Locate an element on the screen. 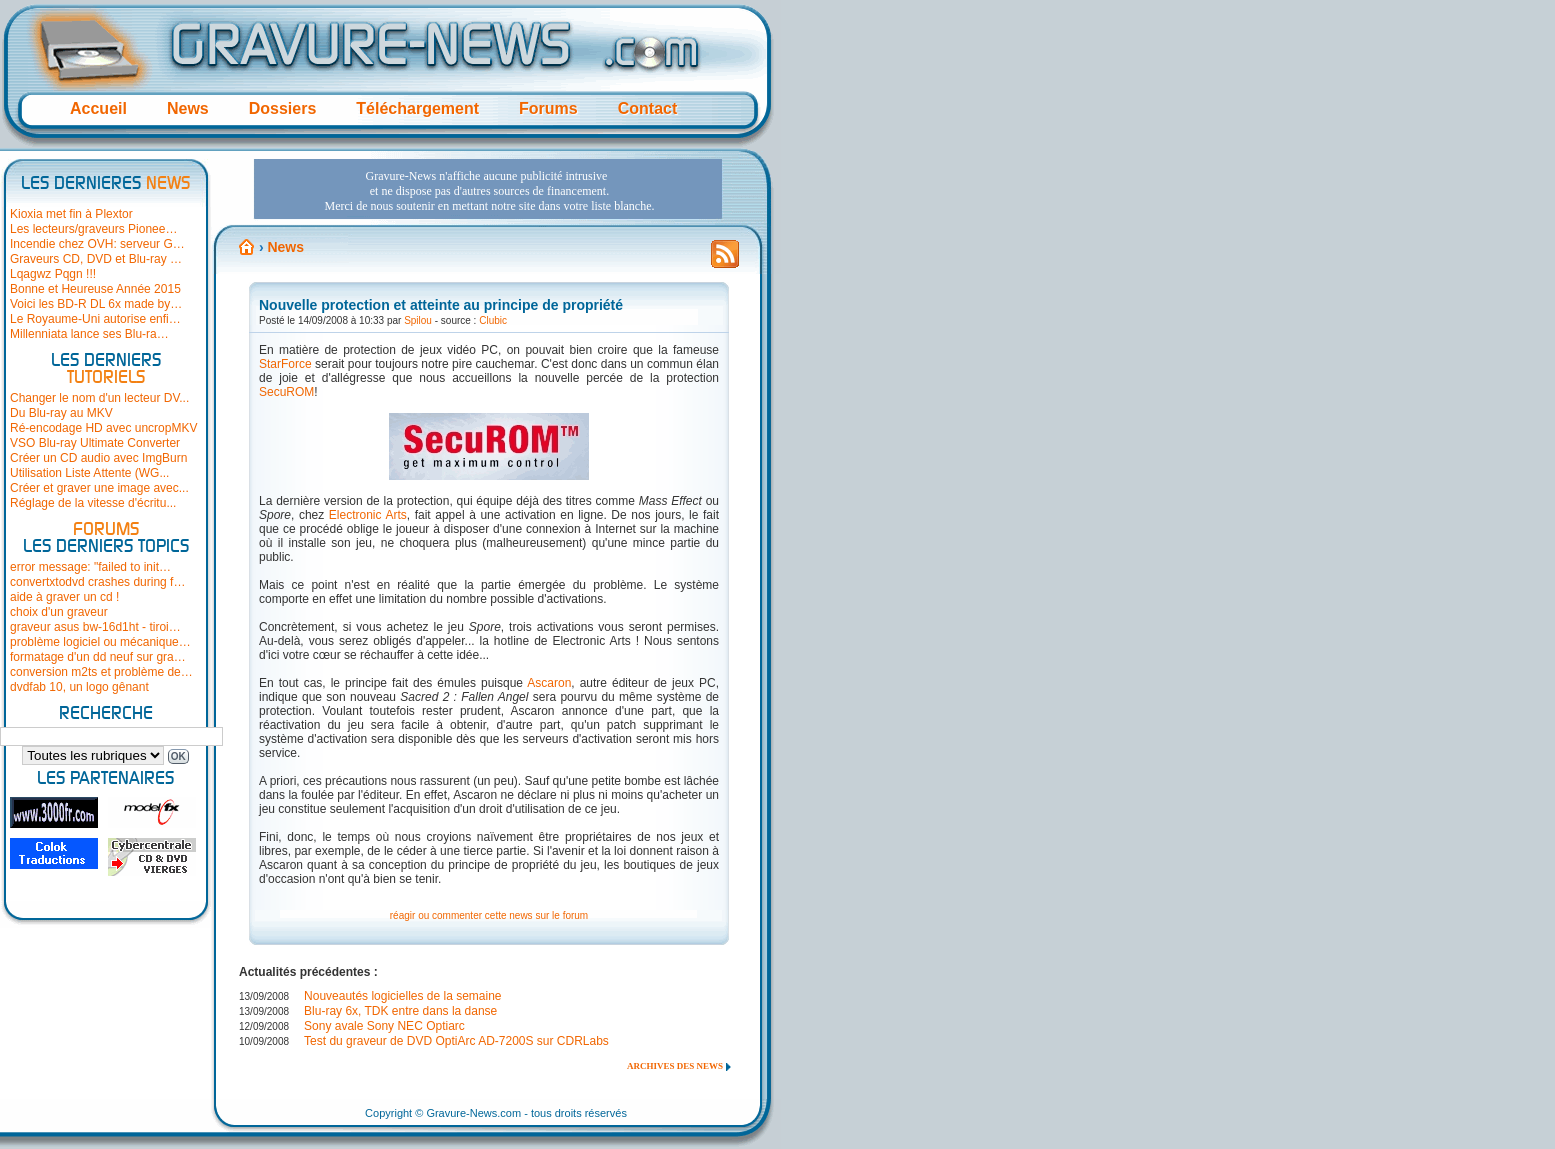  Flux RSS is located at coordinates (725, 260).